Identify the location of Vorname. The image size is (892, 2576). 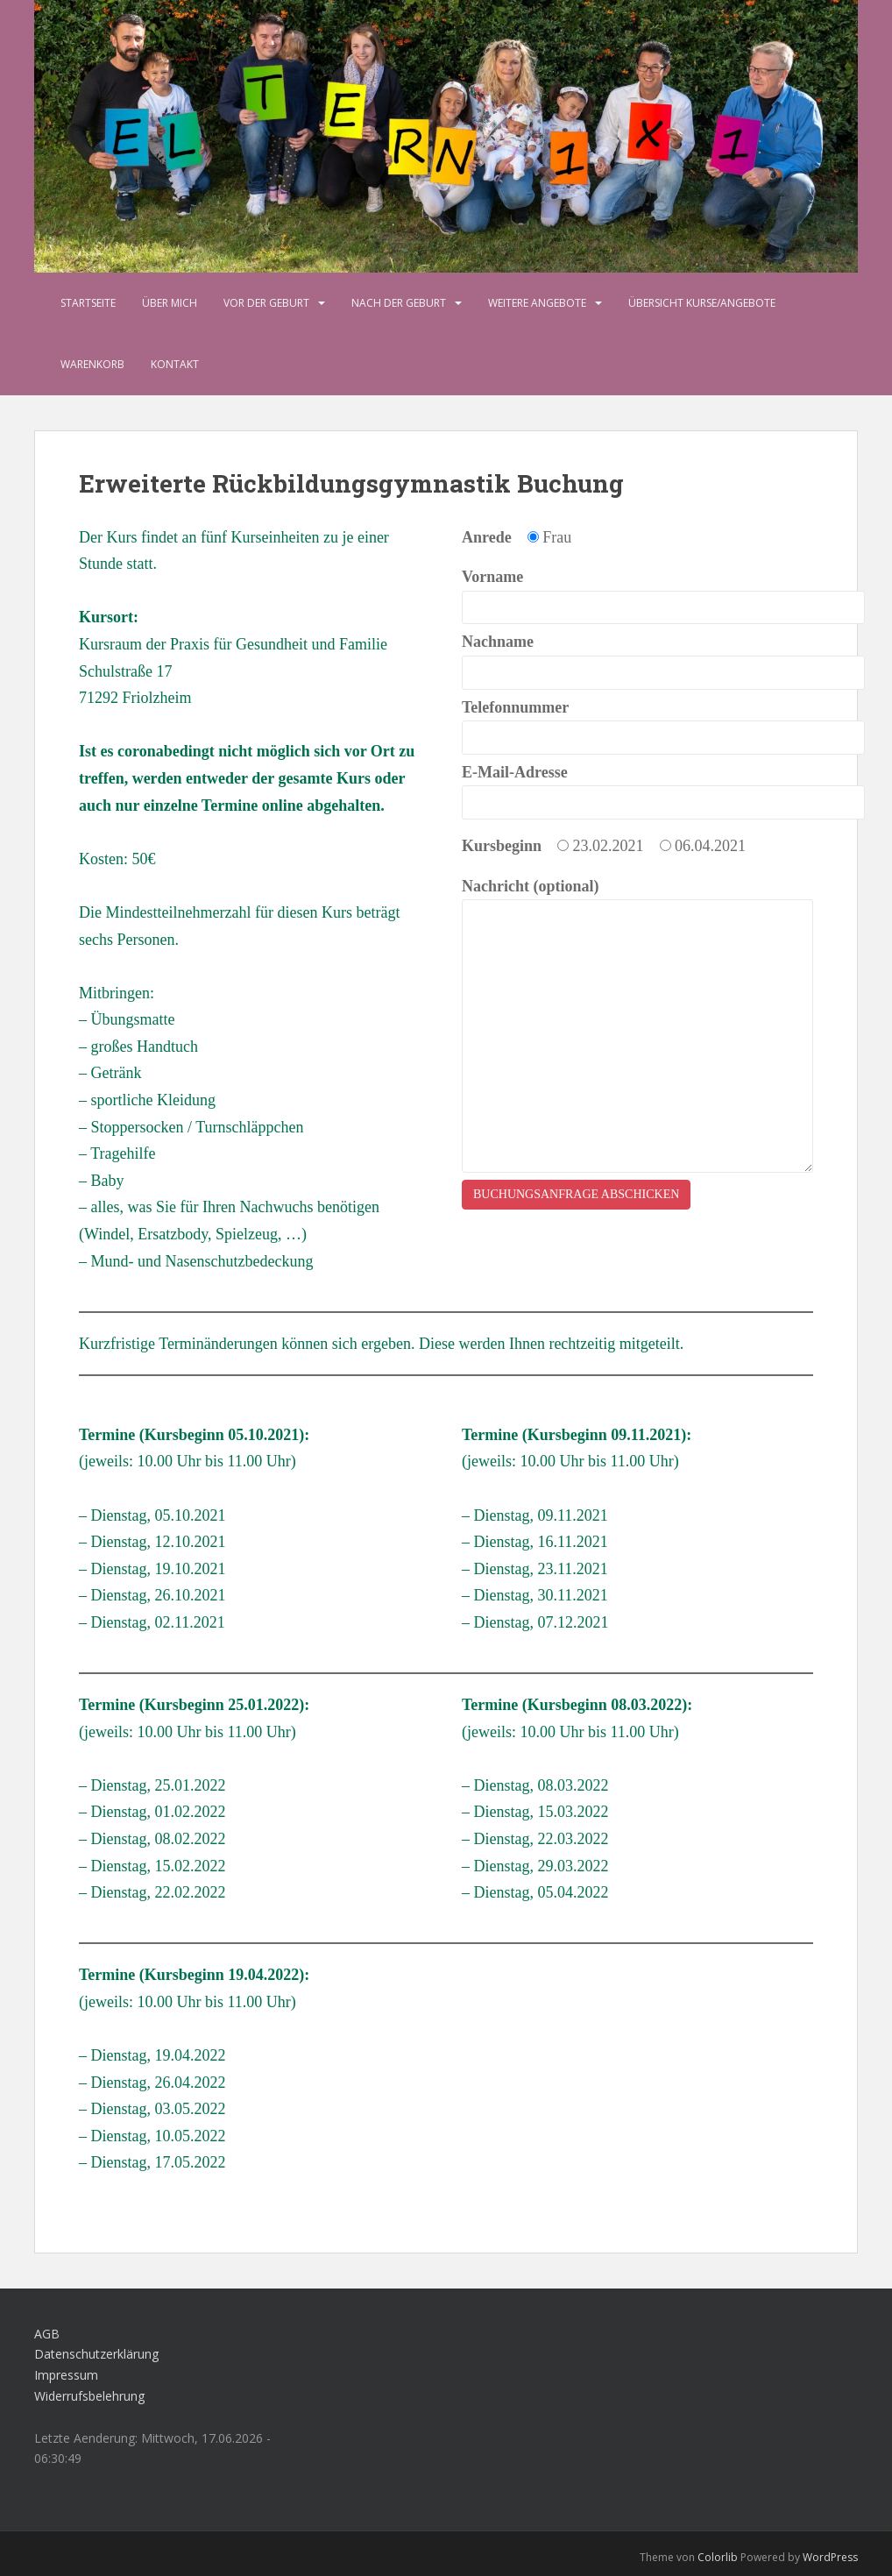
(637, 592).